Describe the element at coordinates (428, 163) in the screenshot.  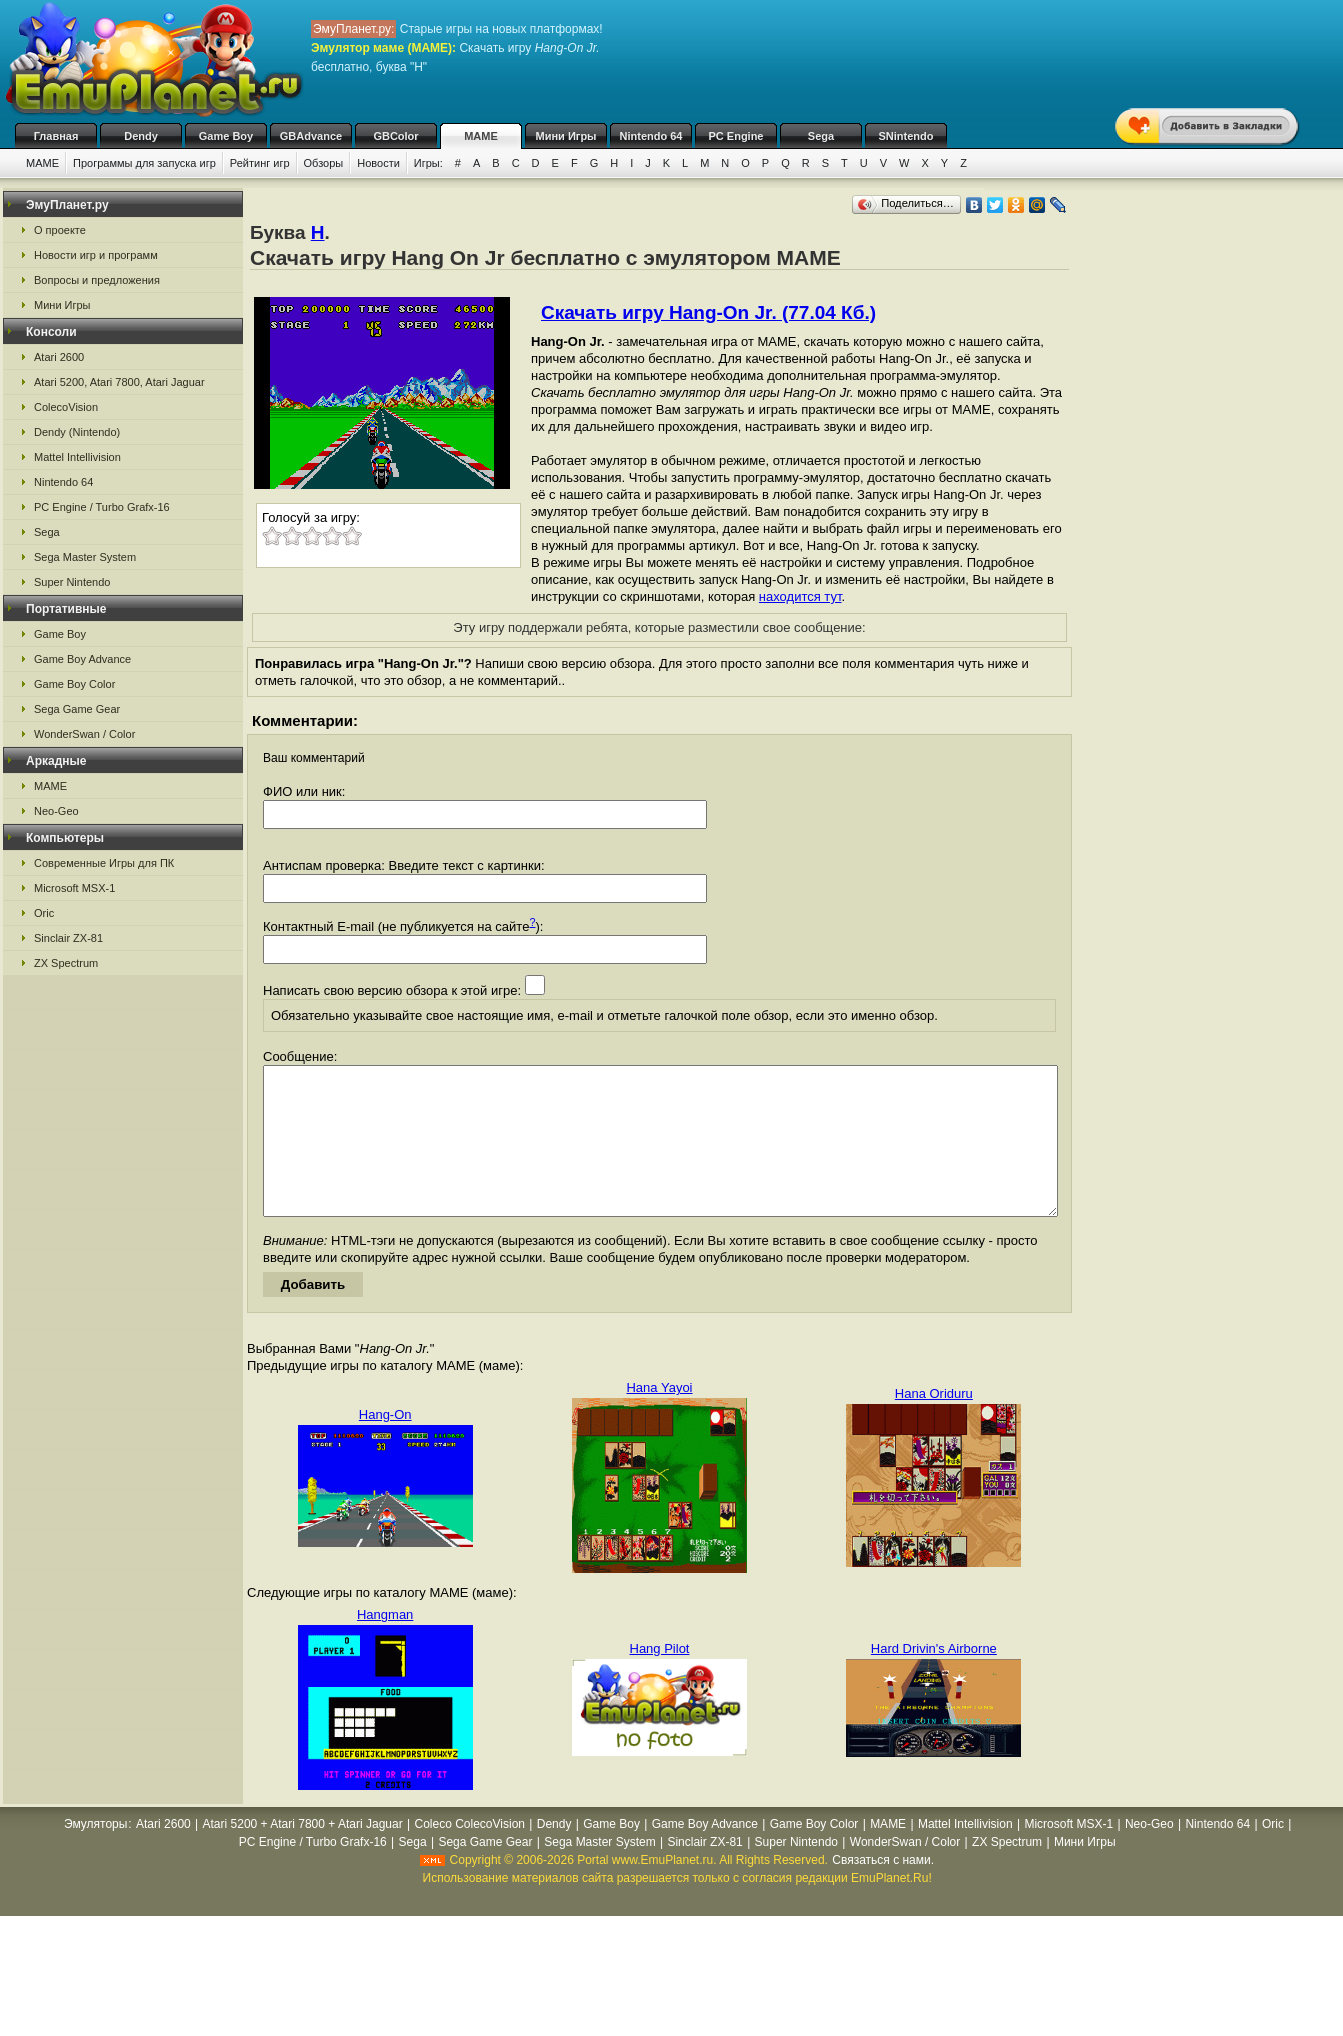
I see `Игры:` at that location.